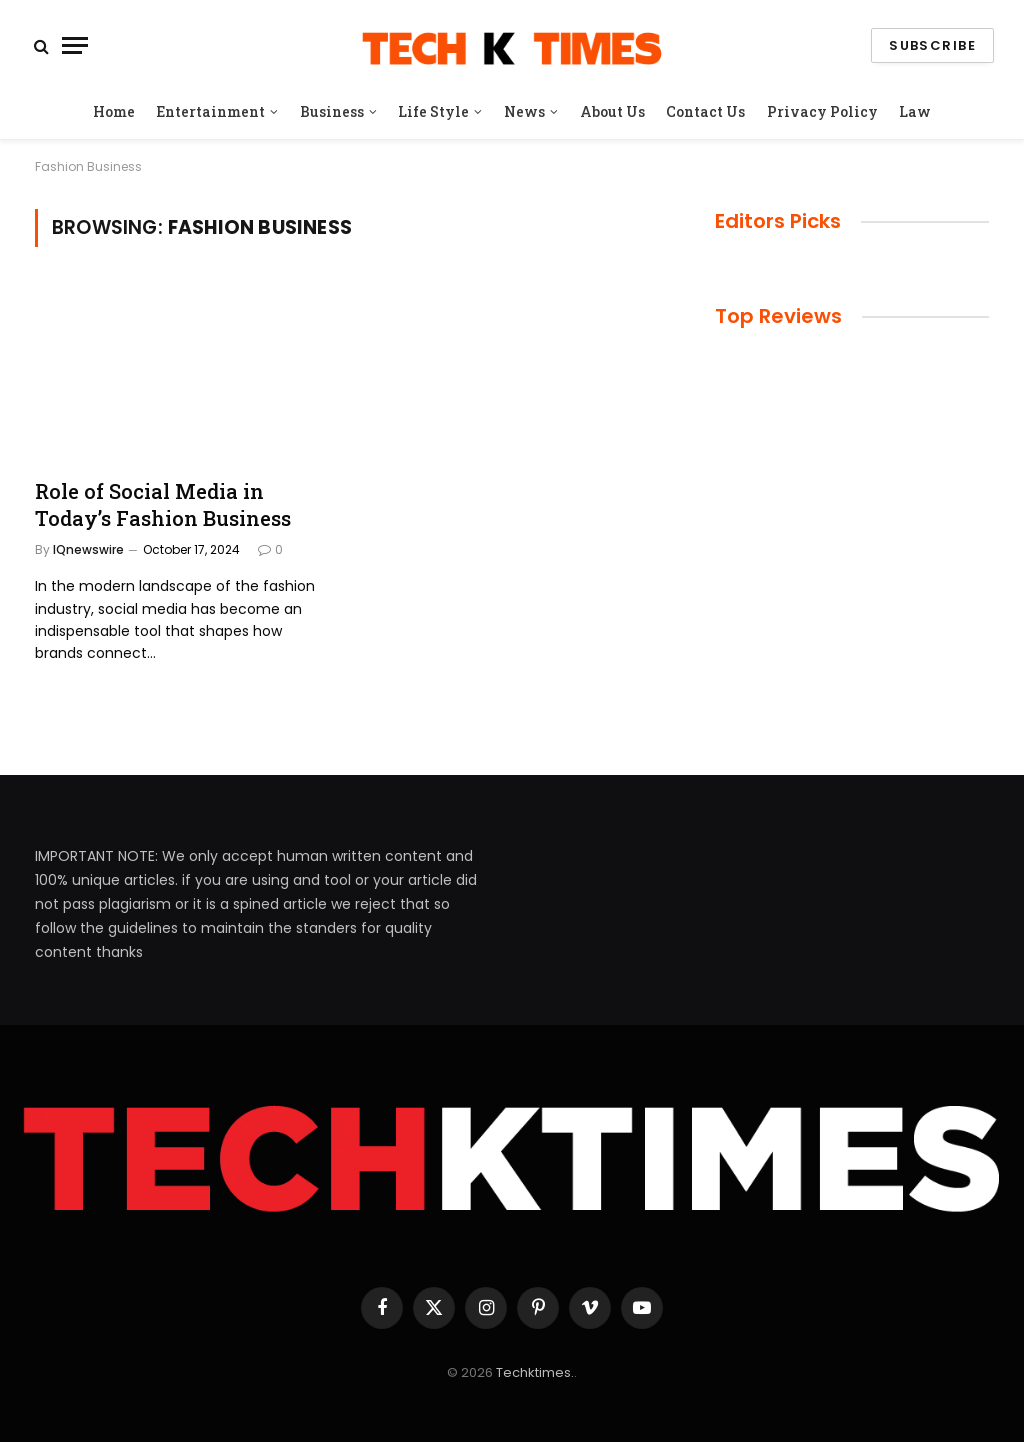 The width and height of the screenshot is (1024, 1442). I want to click on News, so click(524, 111).